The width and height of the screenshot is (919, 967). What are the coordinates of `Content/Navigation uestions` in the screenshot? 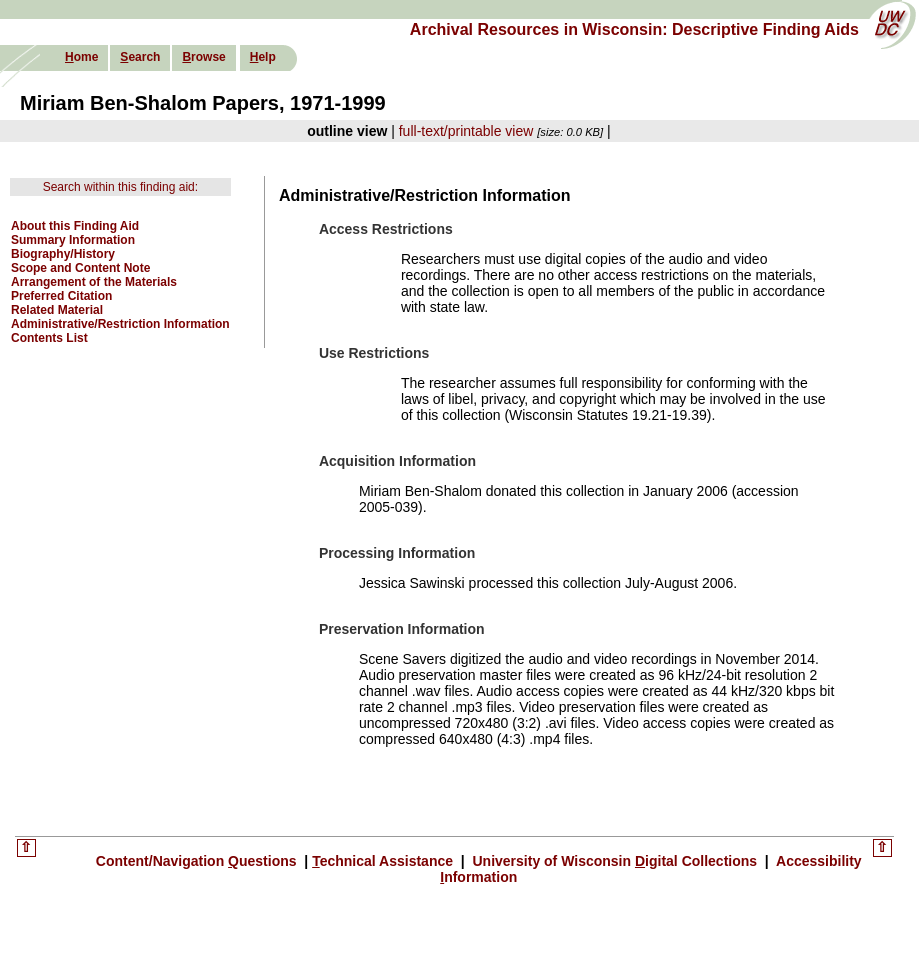 It's located at (198, 861).